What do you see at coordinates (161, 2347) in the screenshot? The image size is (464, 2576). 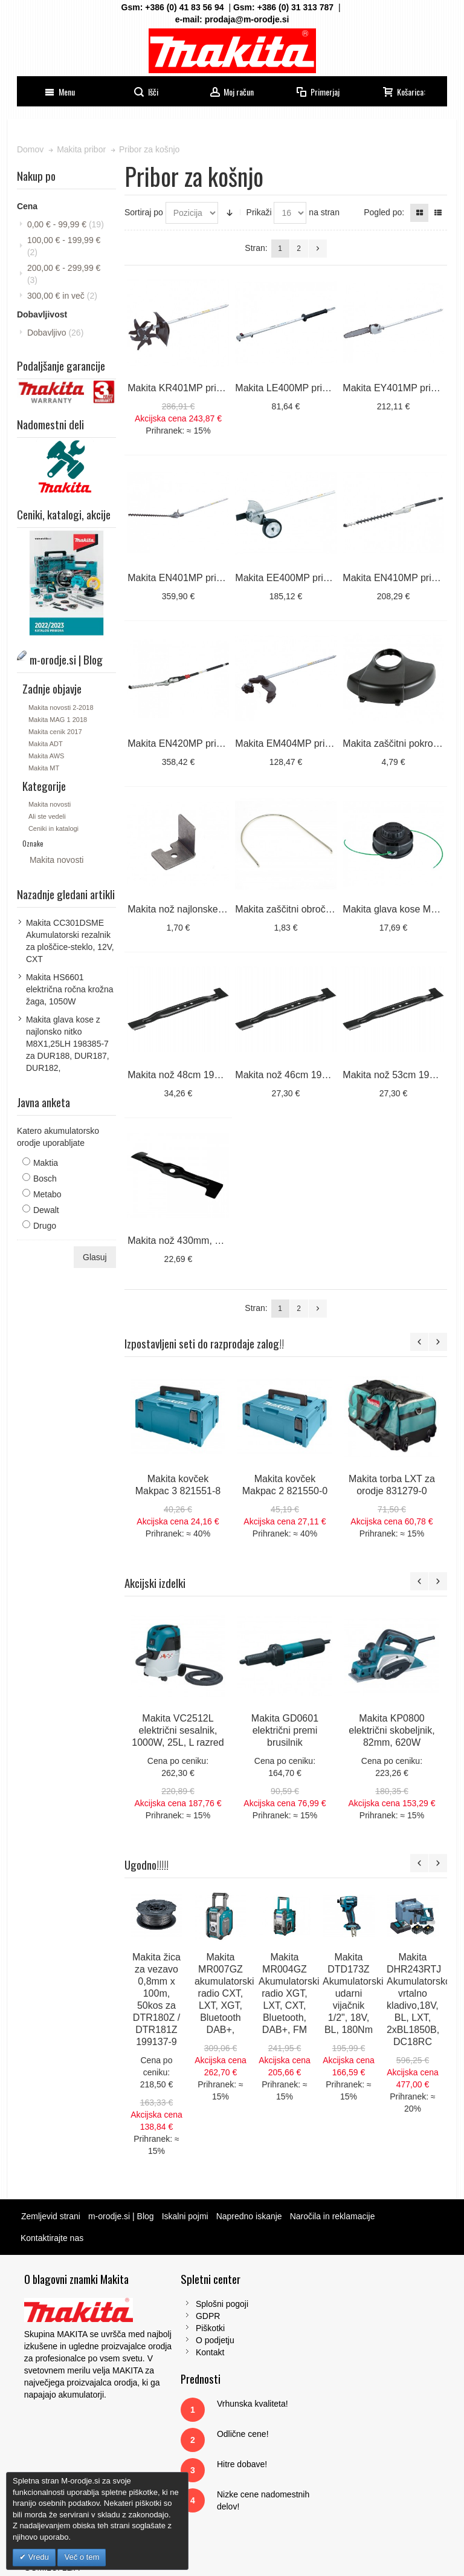 I see `Kontakt` at bounding box center [161, 2347].